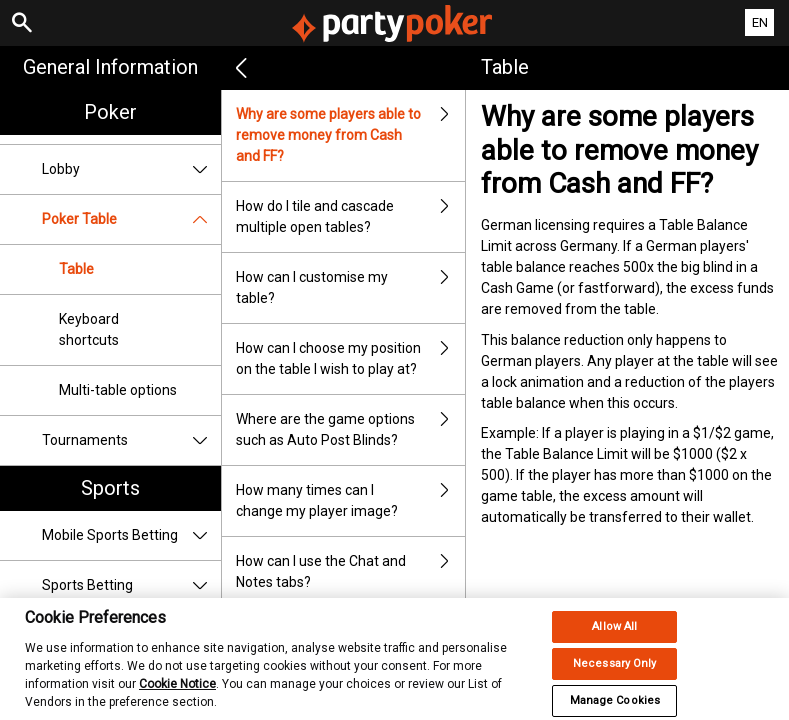 The image size is (789, 720). I want to click on Mobile Sports Betting, so click(131, 535).